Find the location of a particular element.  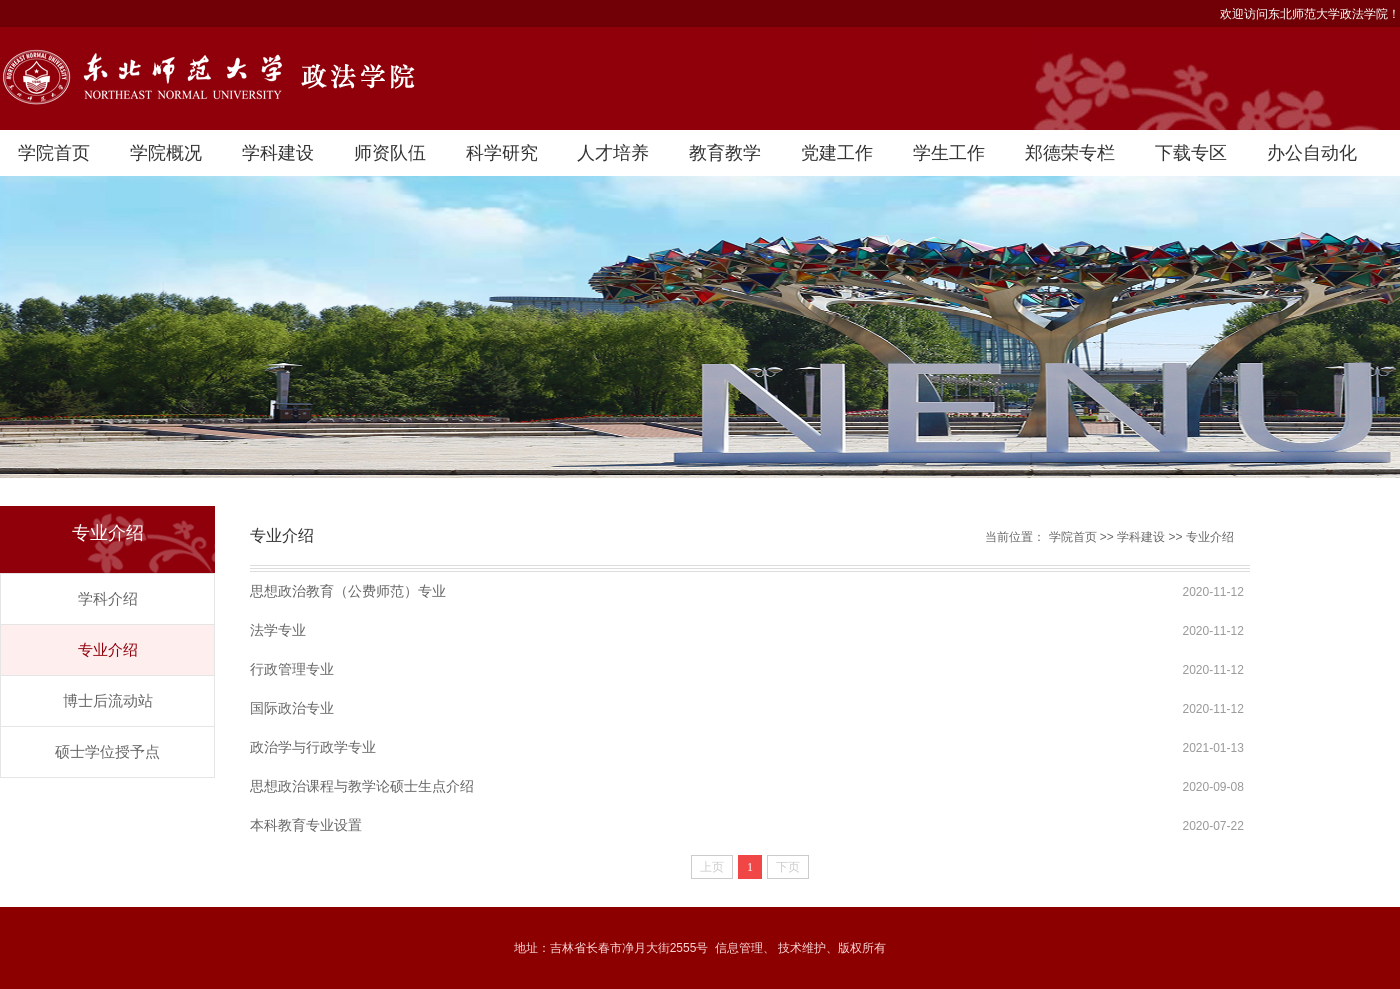

教育教学 is located at coordinates (725, 153).